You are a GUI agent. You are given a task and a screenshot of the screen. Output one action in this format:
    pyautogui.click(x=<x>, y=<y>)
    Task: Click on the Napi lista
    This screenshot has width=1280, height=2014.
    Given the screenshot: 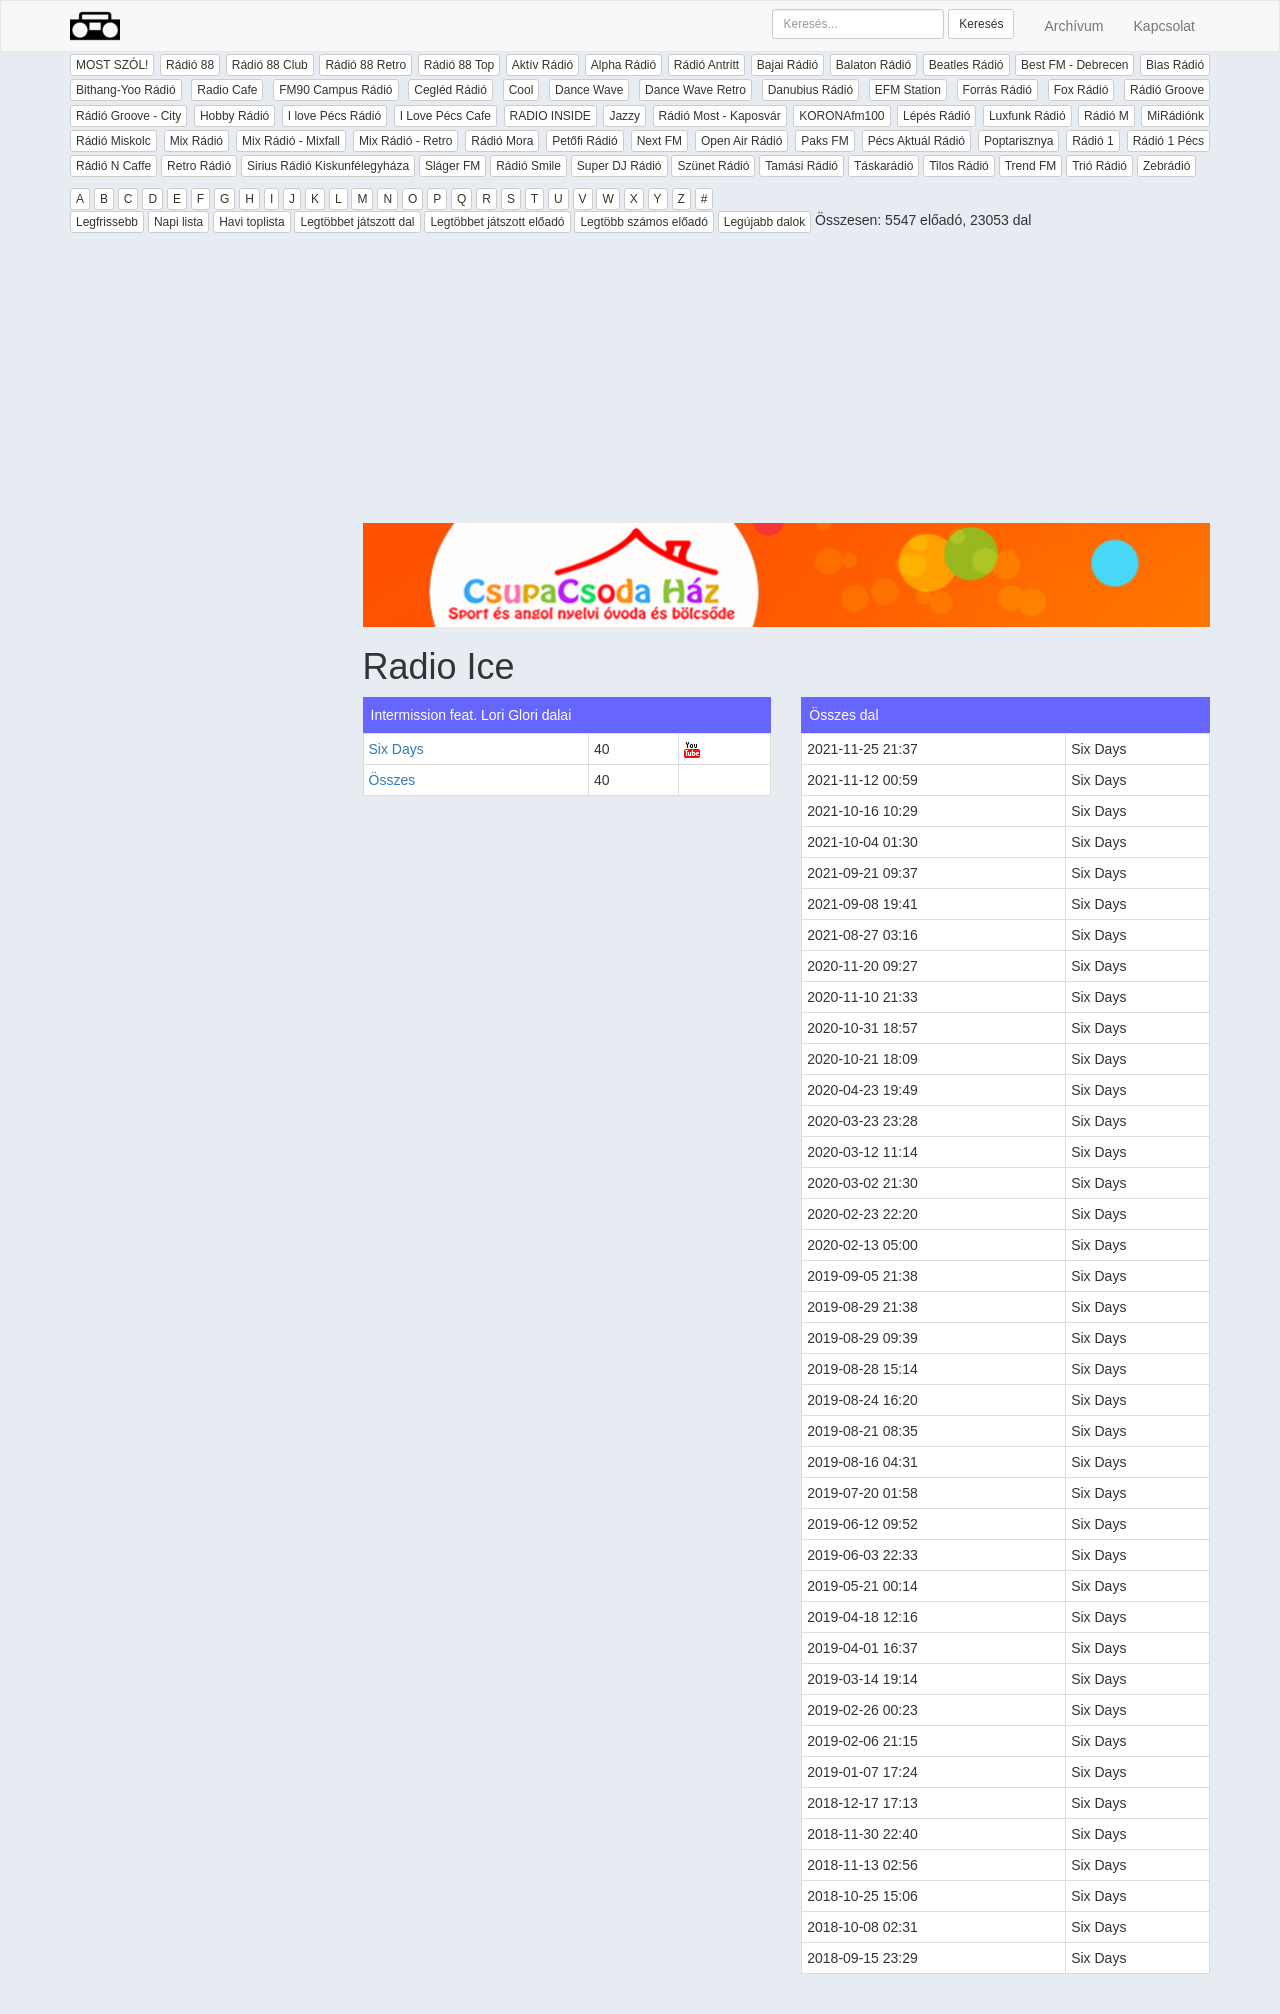 What is the action you would take?
    pyautogui.click(x=178, y=222)
    